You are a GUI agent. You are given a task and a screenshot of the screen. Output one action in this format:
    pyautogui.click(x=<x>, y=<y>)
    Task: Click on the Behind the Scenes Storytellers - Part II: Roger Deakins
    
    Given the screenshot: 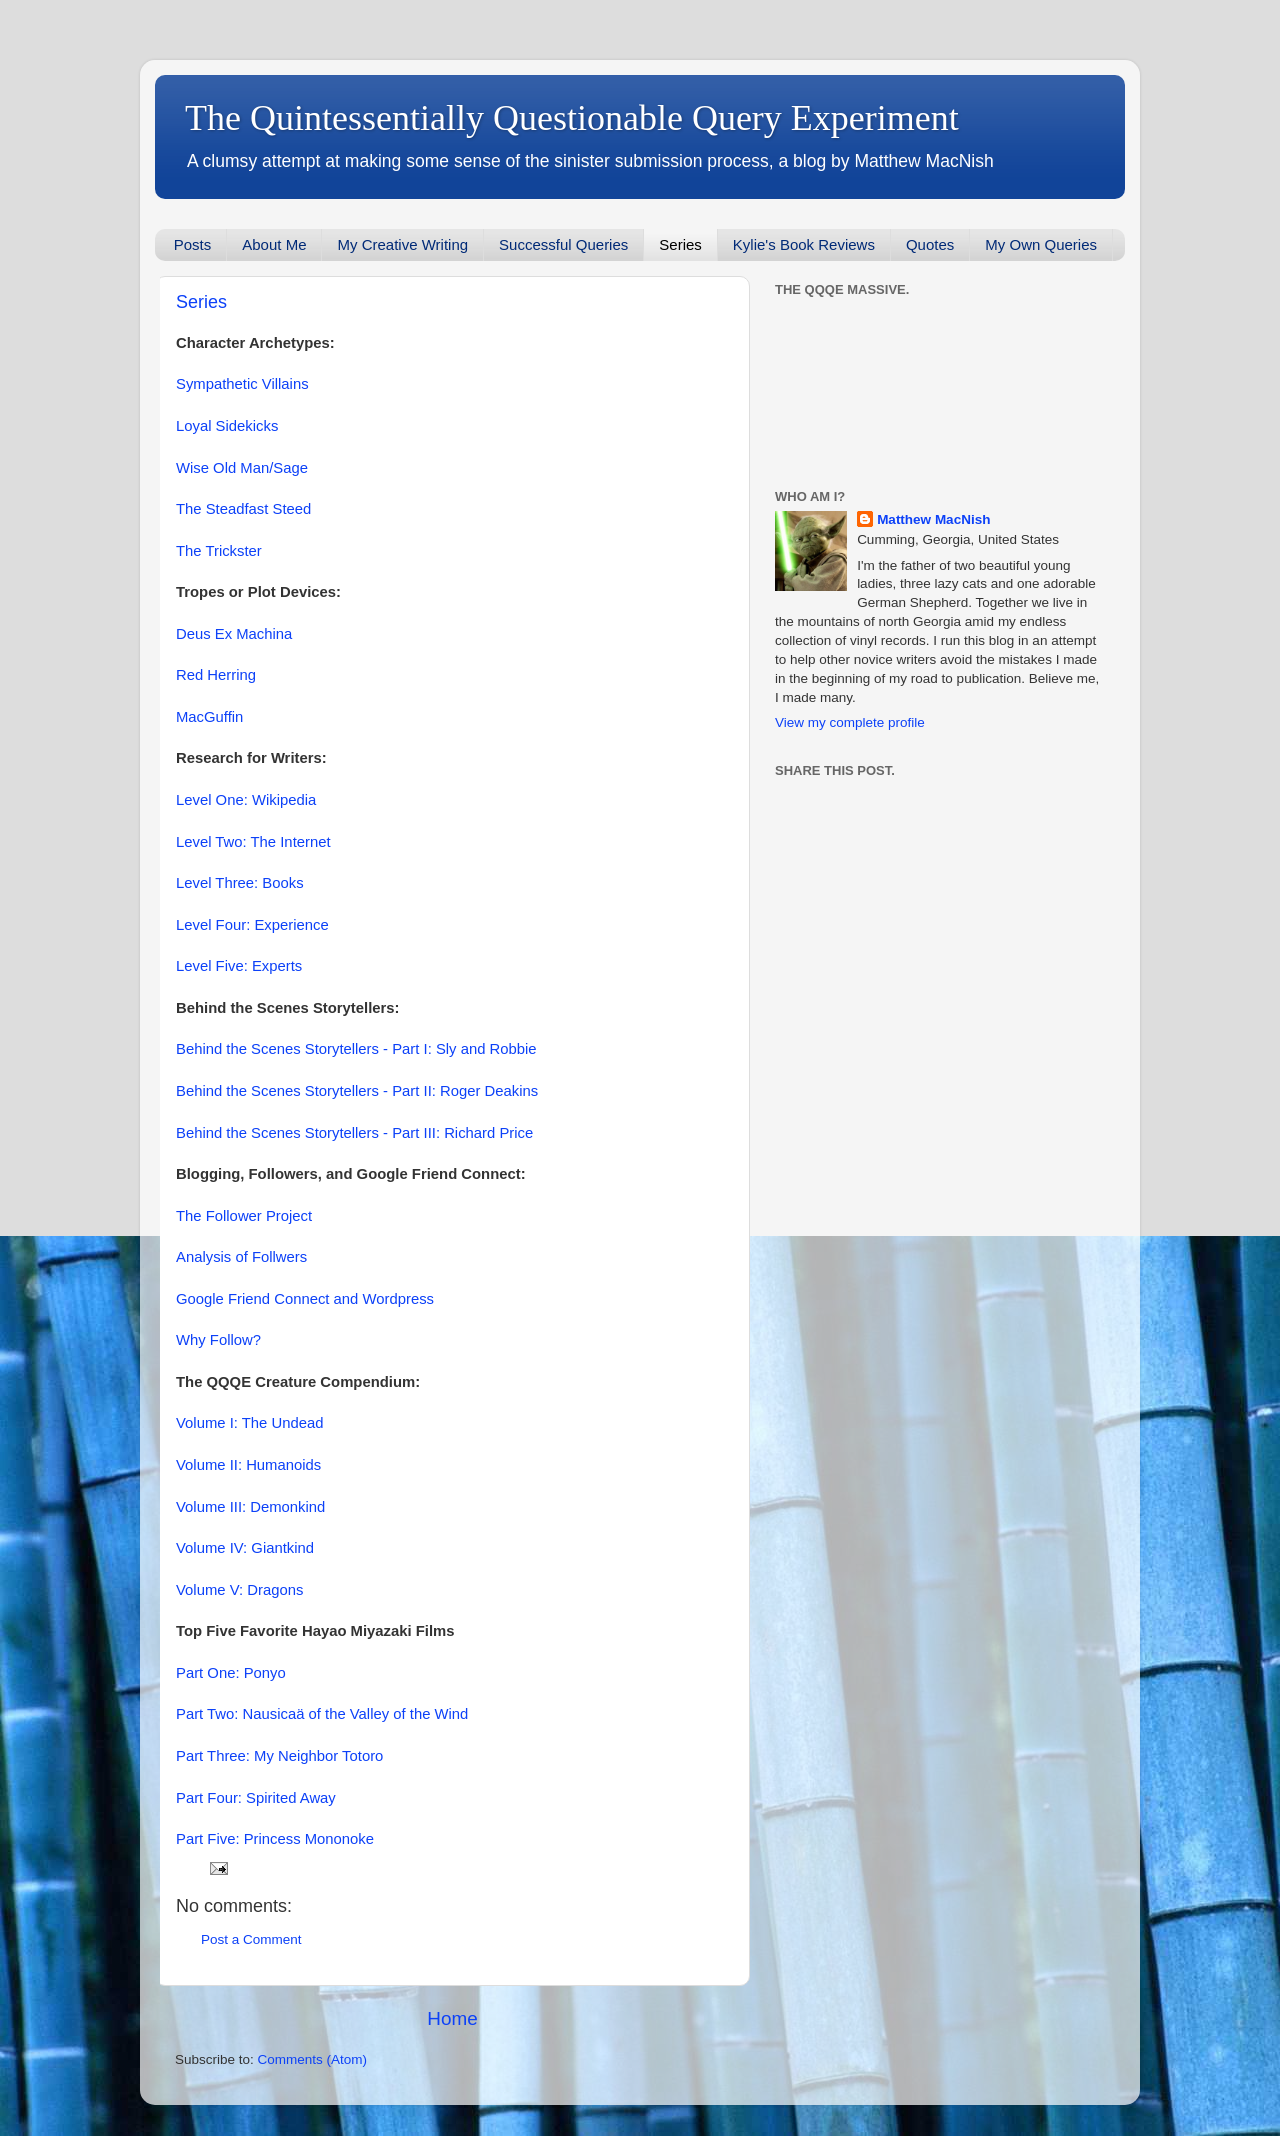 What is the action you would take?
    pyautogui.click(x=357, y=1091)
    